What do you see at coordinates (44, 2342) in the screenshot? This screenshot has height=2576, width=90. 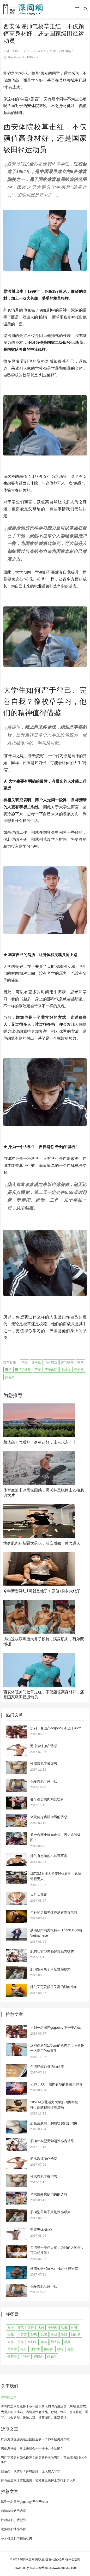 I see `超帅` at bounding box center [44, 2342].